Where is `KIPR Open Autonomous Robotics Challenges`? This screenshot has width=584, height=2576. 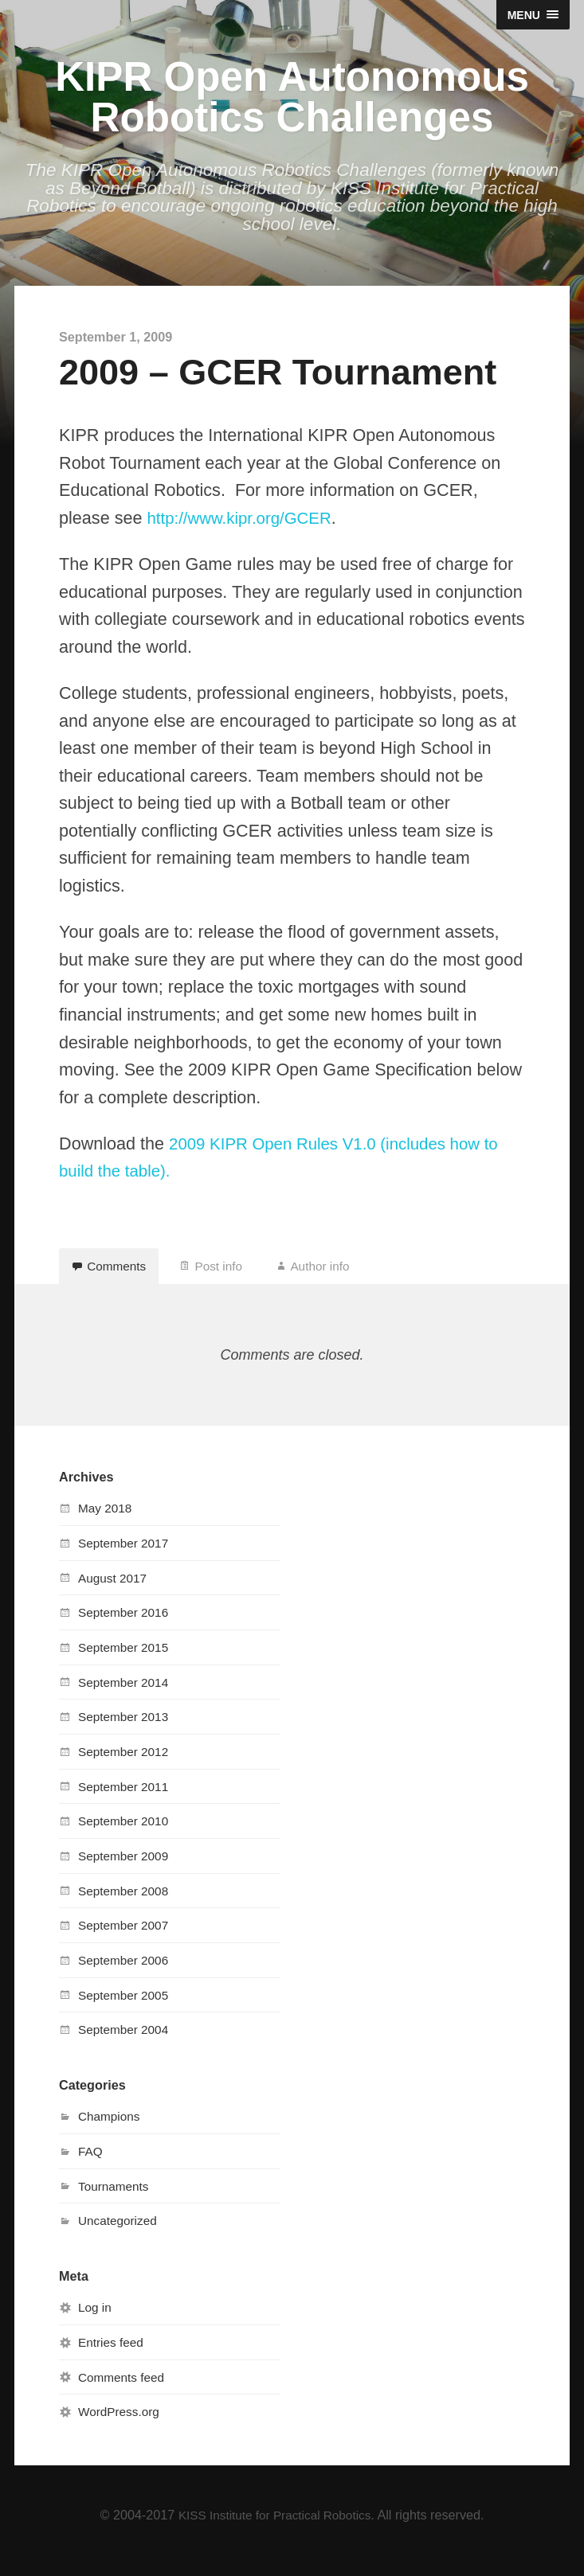 KIPR Open Autonomous Robotics Challenges is located at coordinates (292, 99).